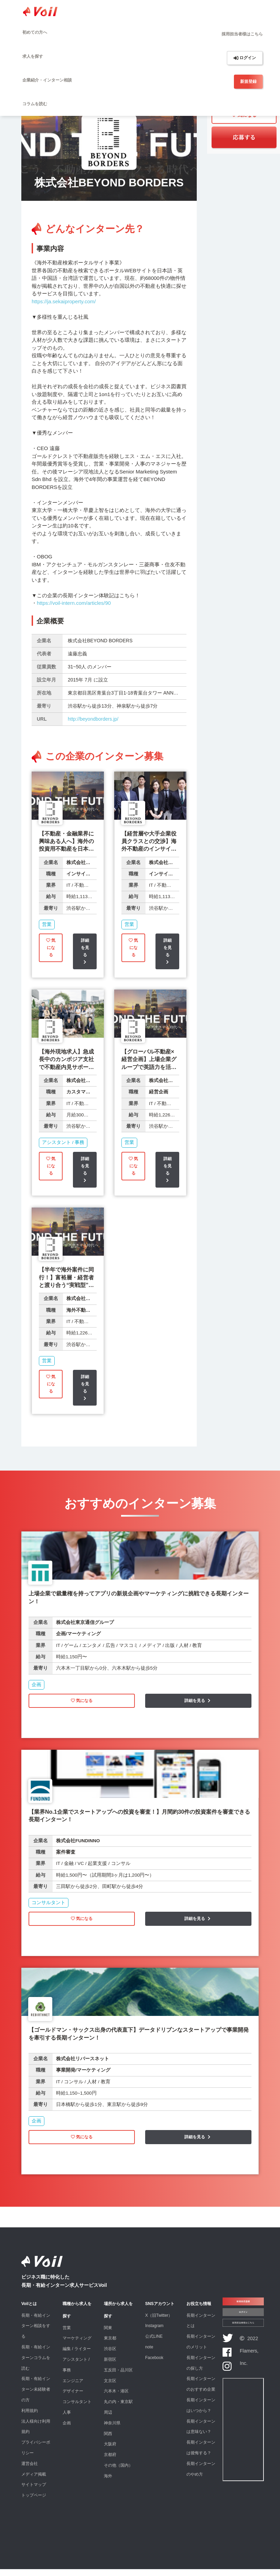  I want to click on 採用担当者様はこちら, so click(242, 34).